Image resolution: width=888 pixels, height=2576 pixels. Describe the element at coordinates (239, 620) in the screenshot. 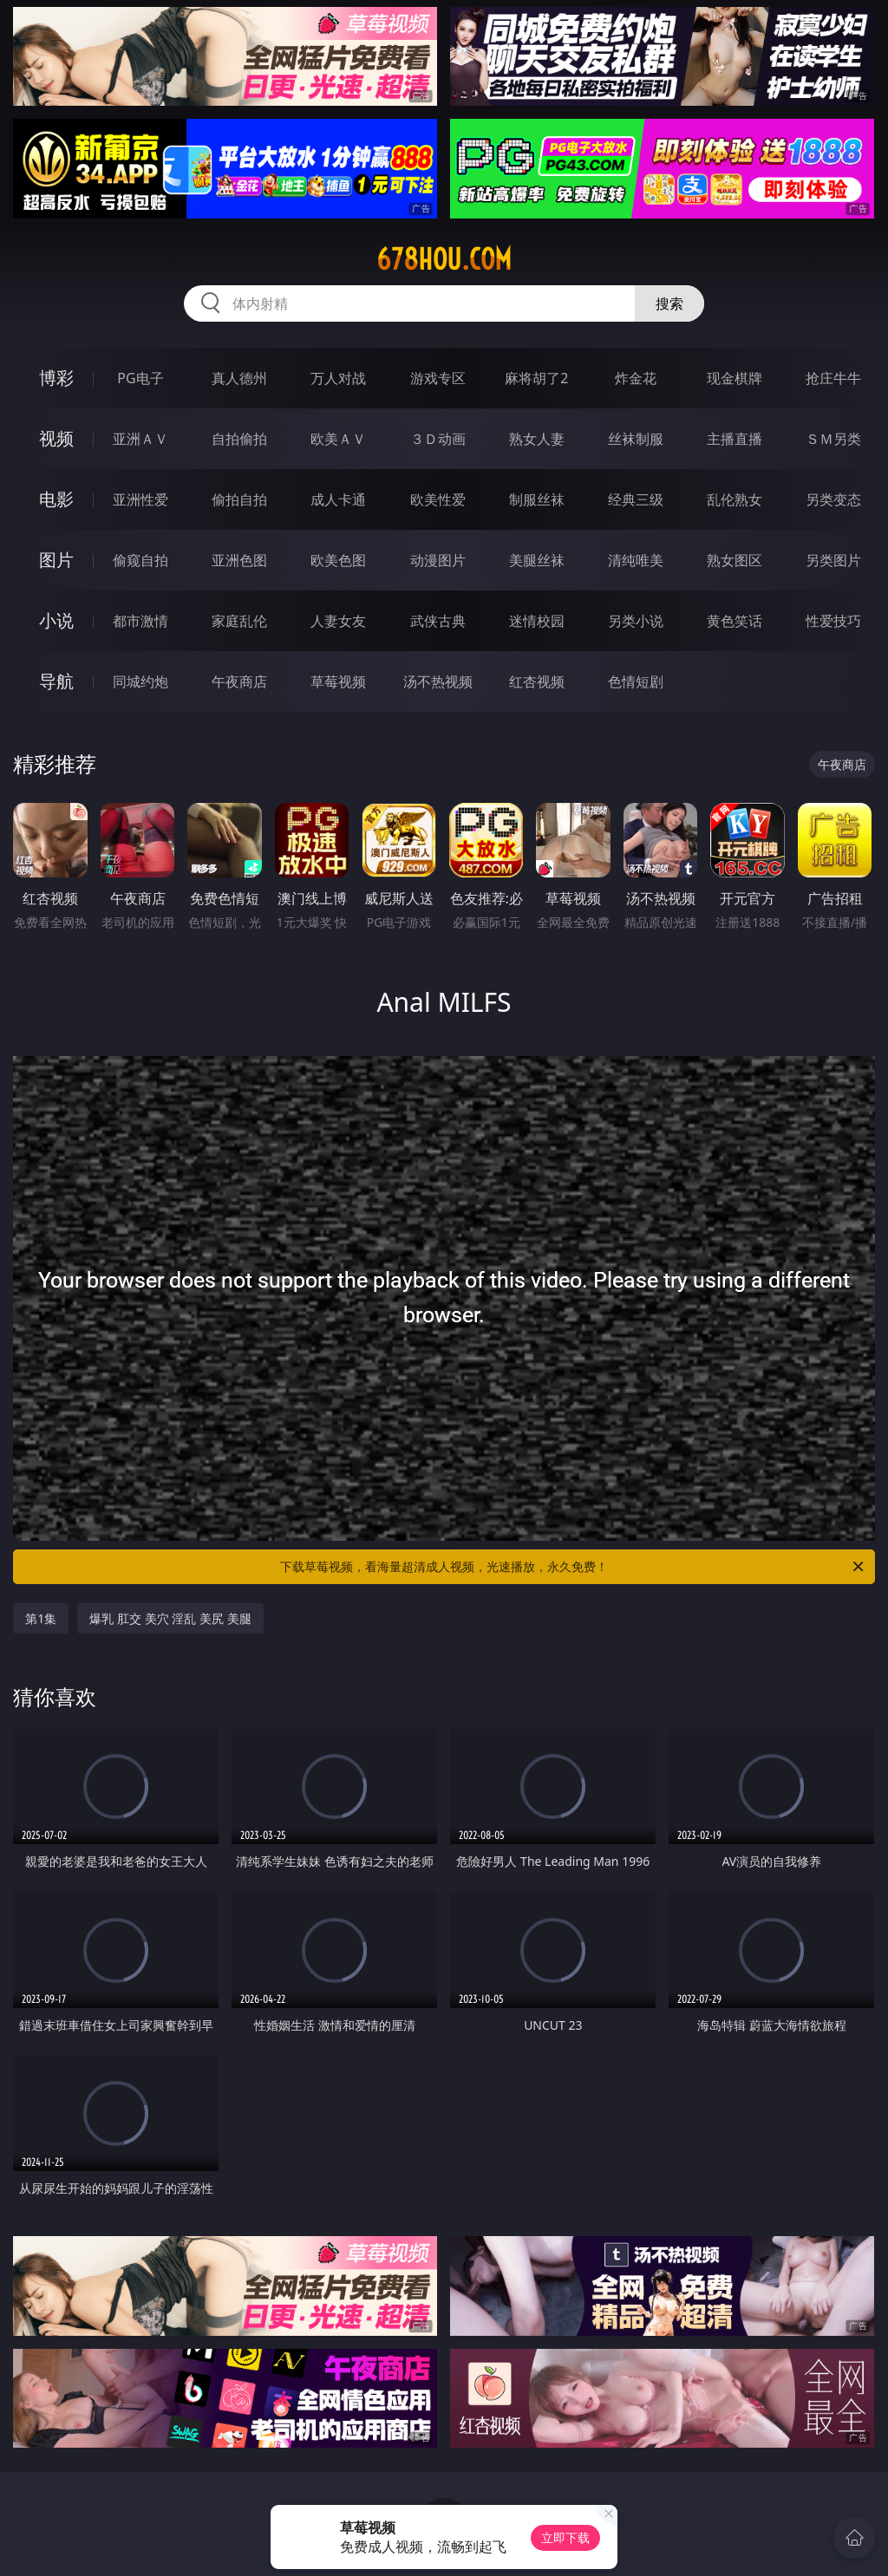

I see `家庭乱伦` at that location.